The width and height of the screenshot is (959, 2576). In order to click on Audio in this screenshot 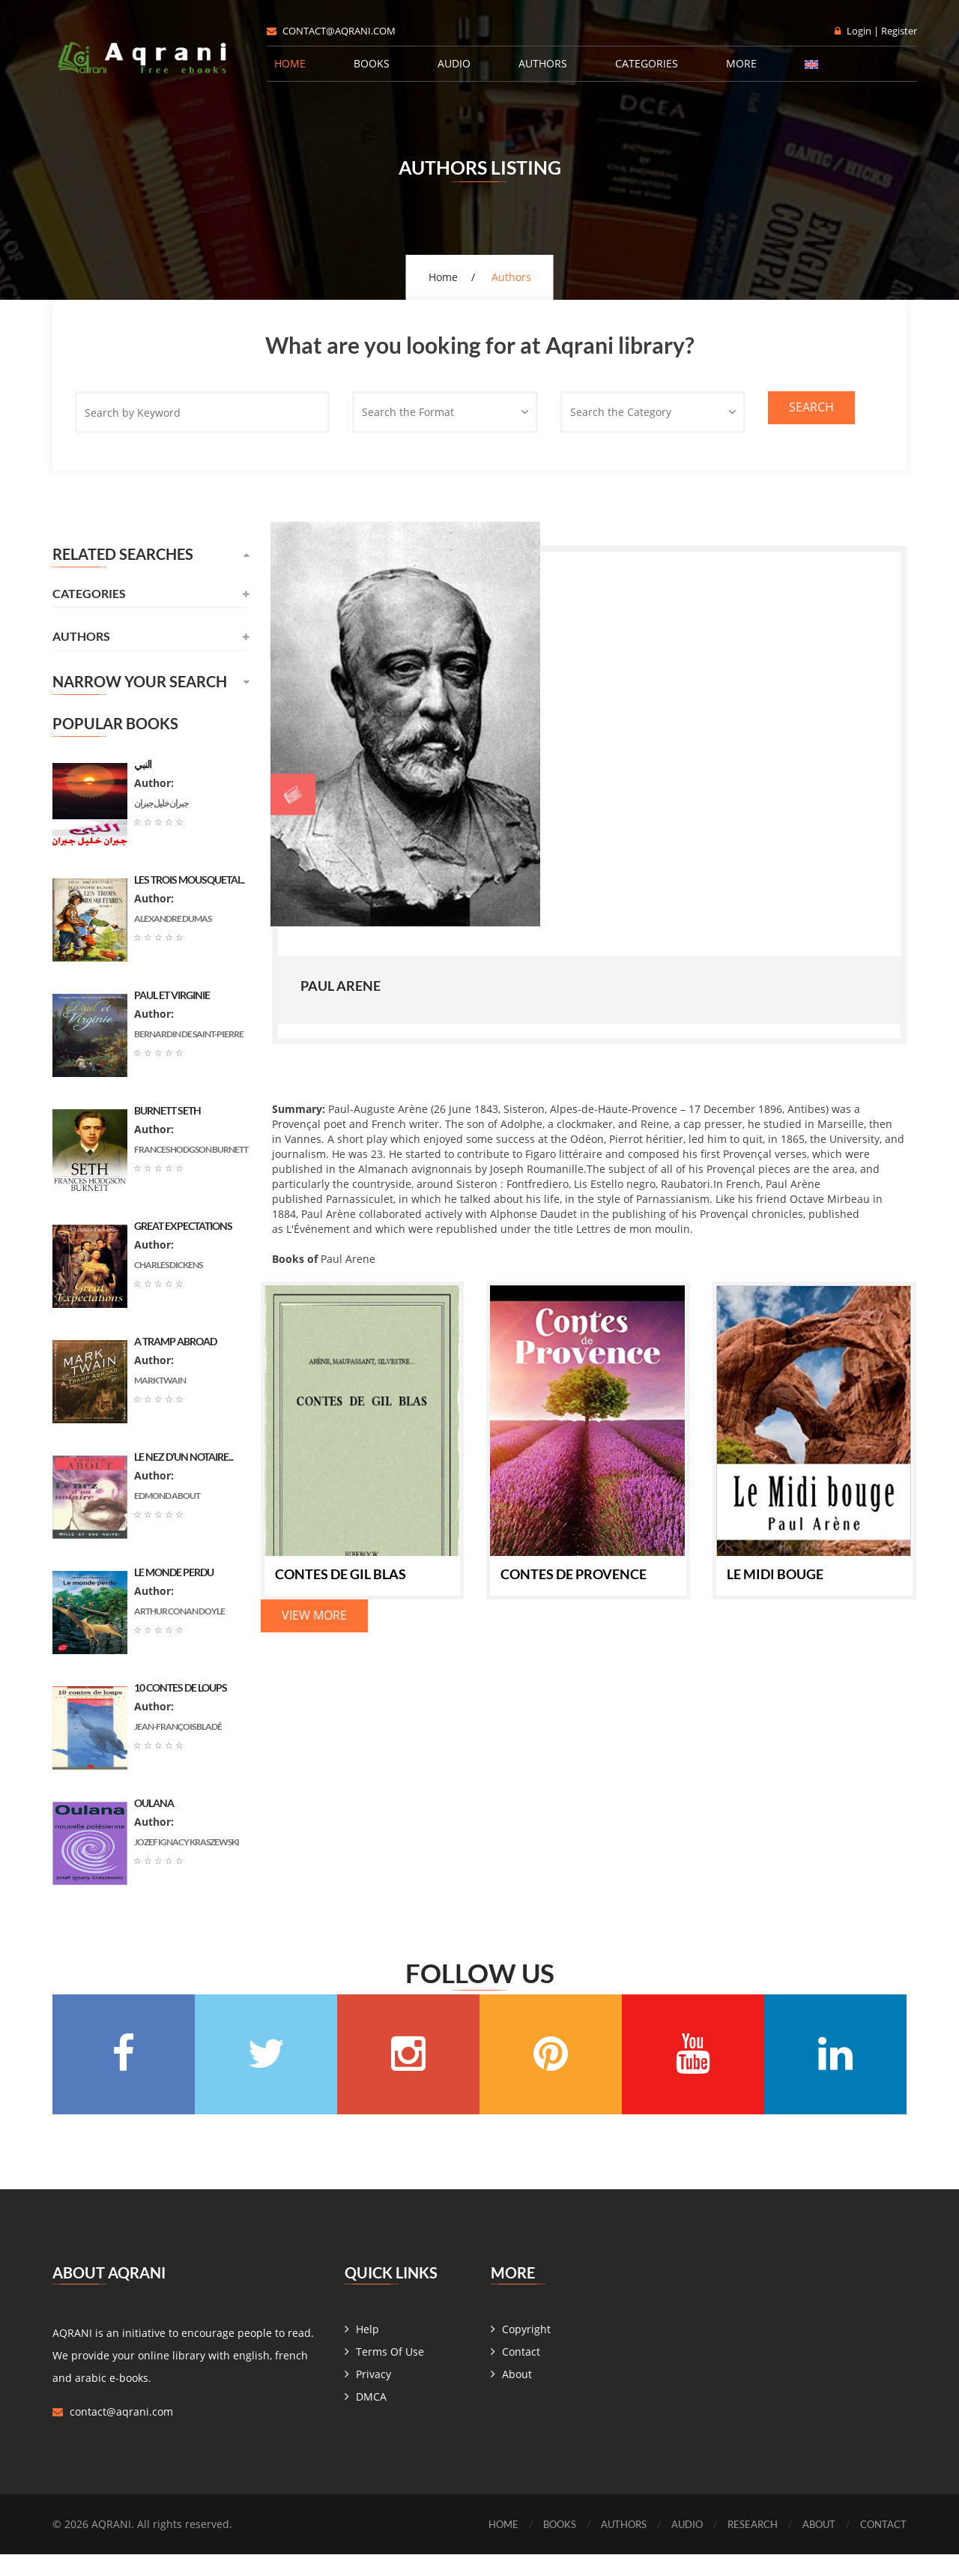, I will do `click(454, 63)`.